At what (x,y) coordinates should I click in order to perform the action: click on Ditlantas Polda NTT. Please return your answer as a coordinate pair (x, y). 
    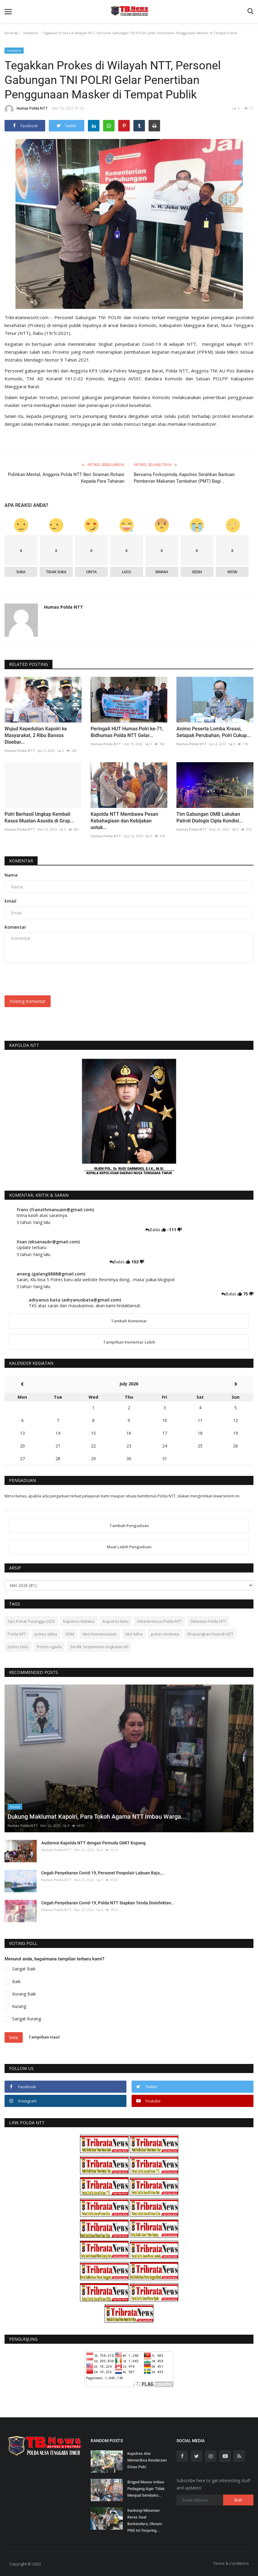
    Looking at the image, I should click on (208, 1621).